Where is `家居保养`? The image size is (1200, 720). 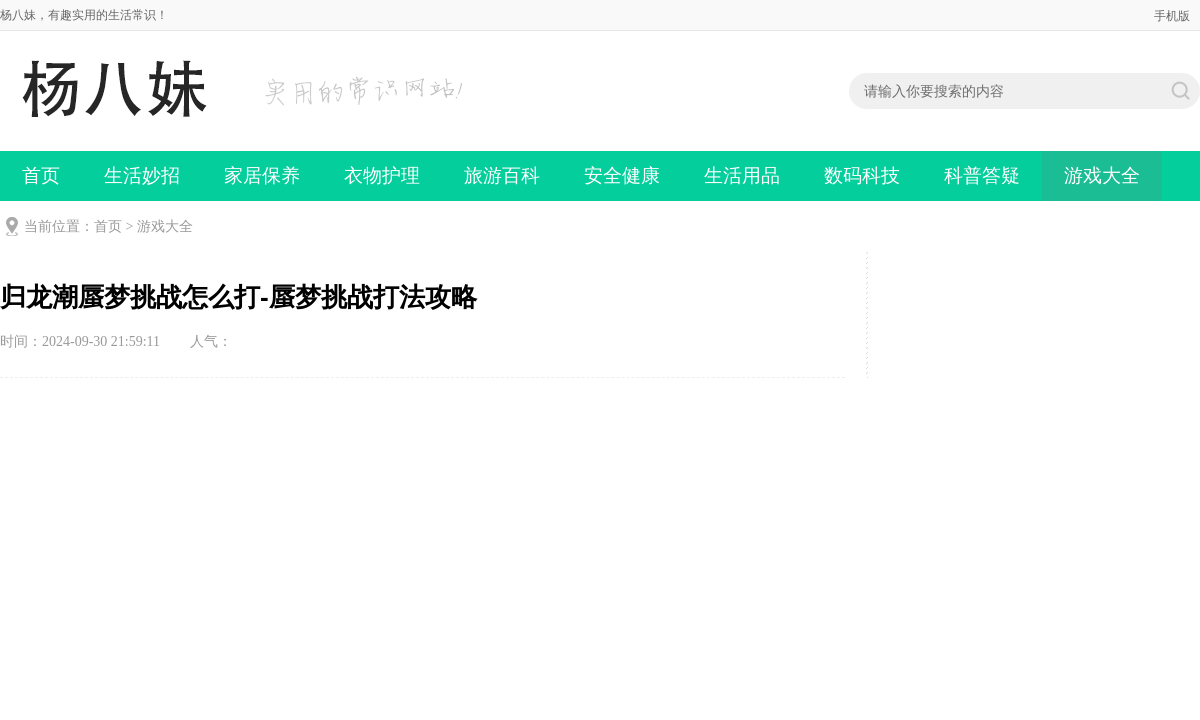 家居保养 is located at coordinates (262, 175).